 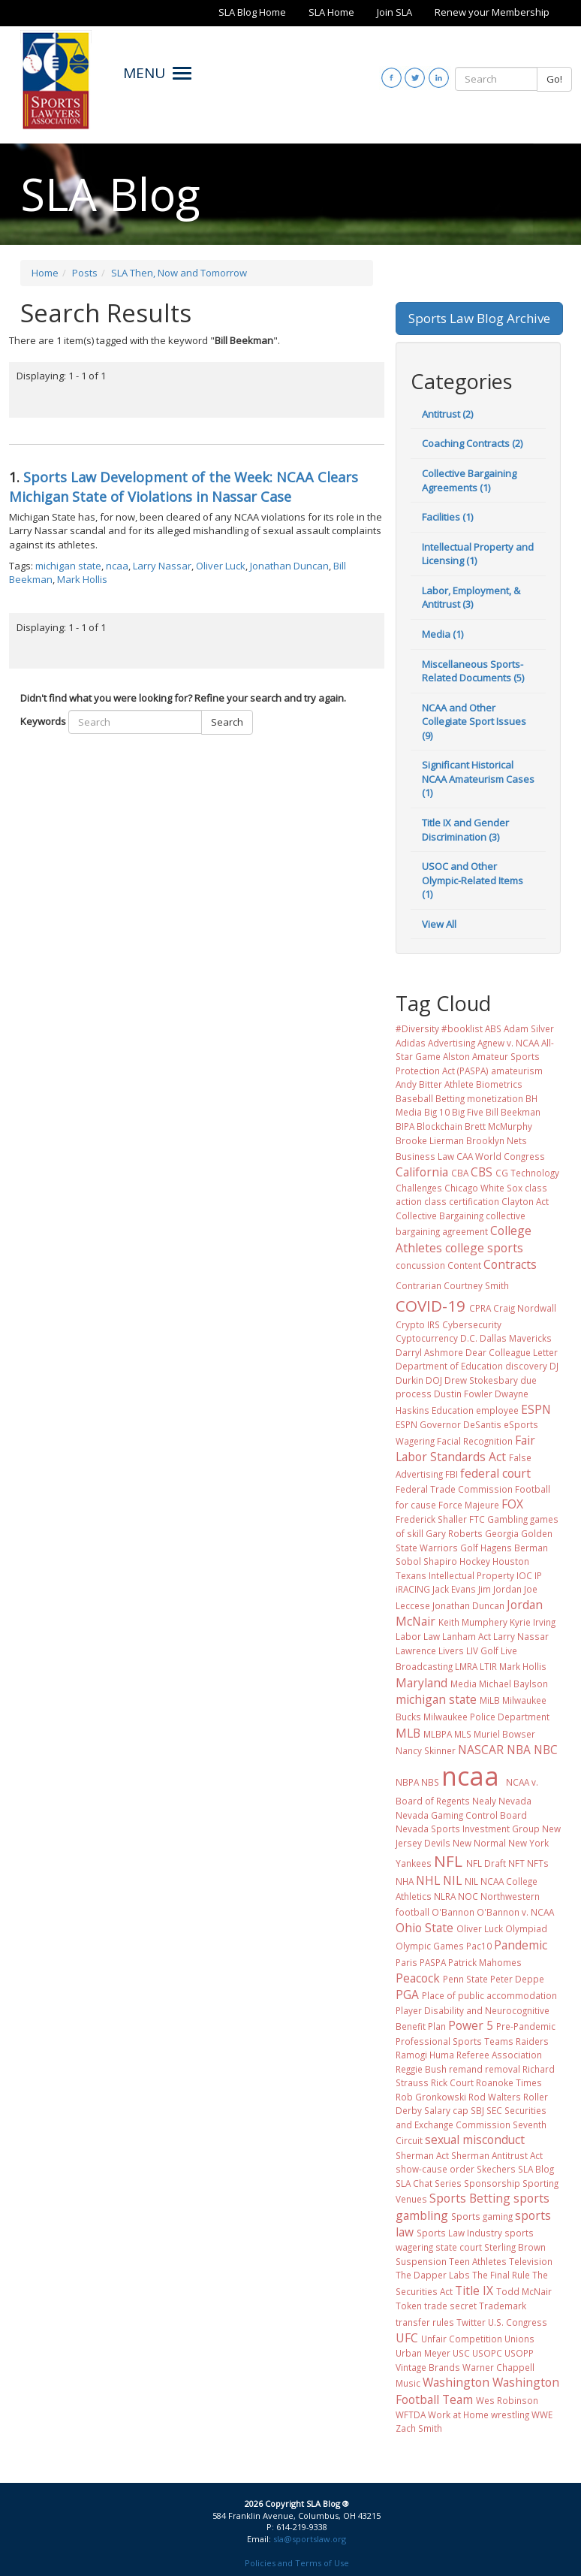 I want to click on NBA, so click(x=519, y=1749).